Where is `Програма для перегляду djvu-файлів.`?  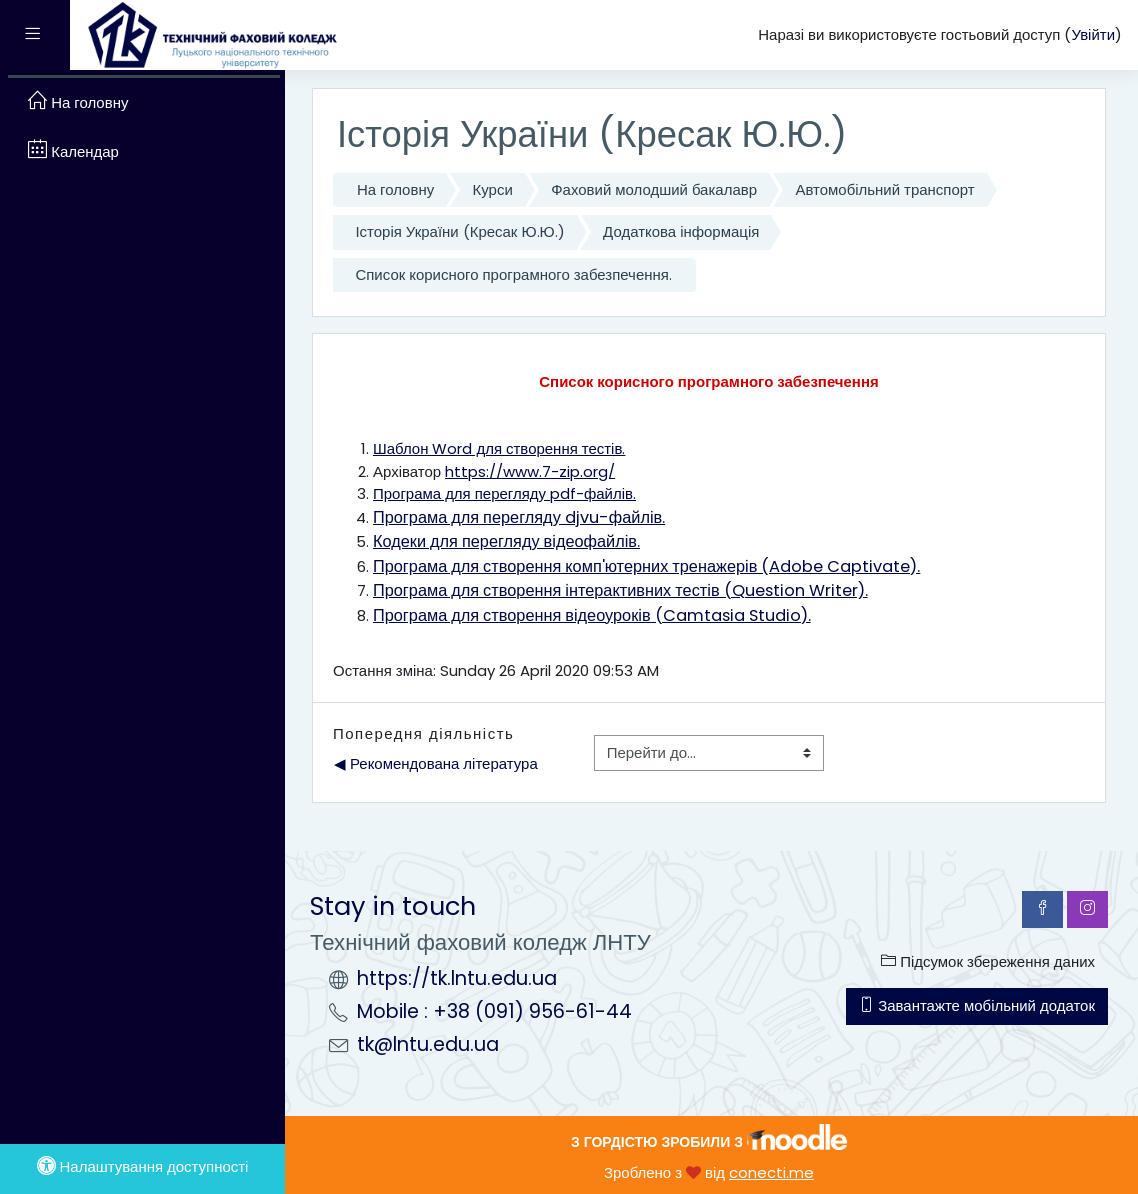
Програма для перегляду djvu-файлів. is located at coordinates (519, 517).